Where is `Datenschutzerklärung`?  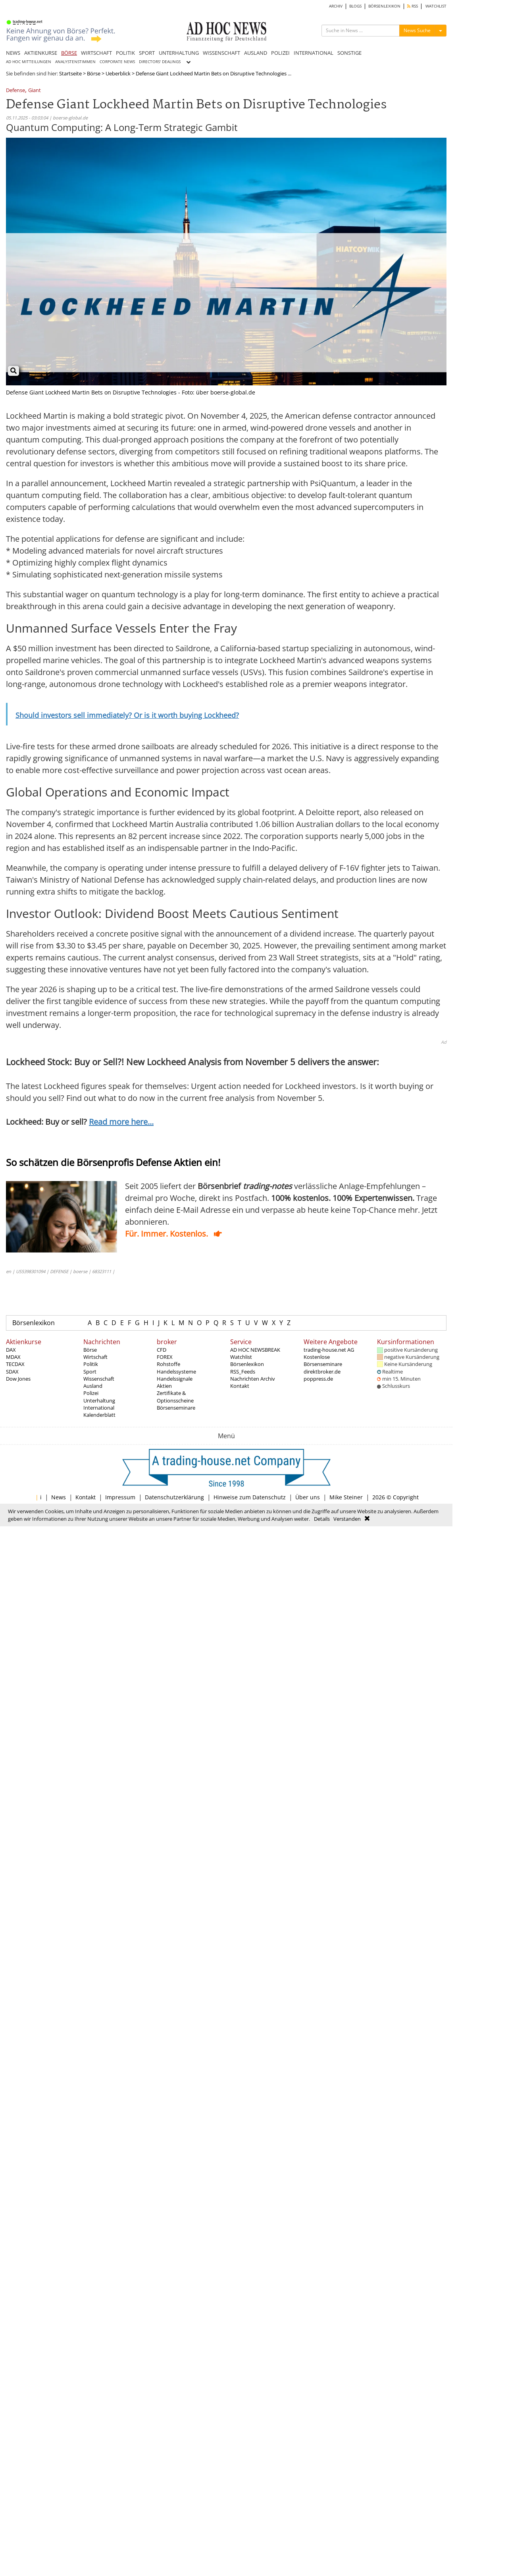 Datenschutzerklärung is located at coordinates (174, 1497).